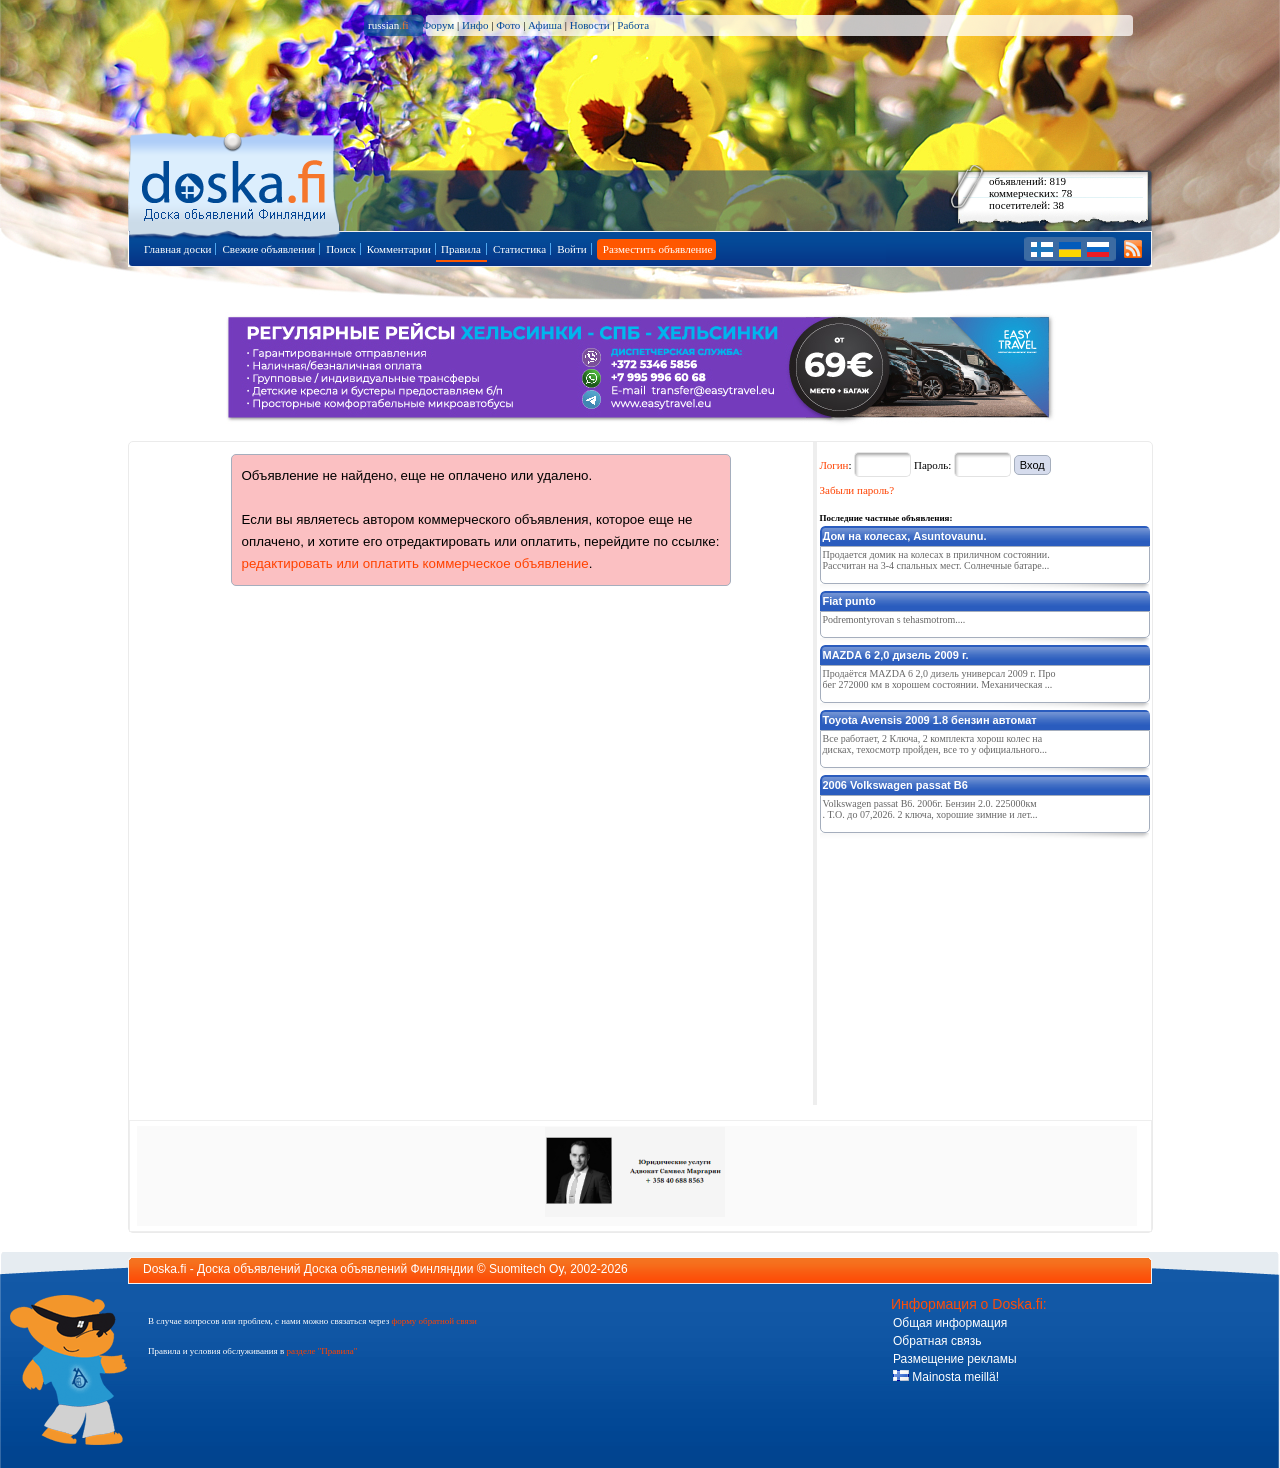  Describe the element at coordinates (935, 744) in the screenshot. I see `Все работает, 2 Ключа, 2 комплекта хорош колес на дисках, техосмотр пройден, все то у официального...` at that location.